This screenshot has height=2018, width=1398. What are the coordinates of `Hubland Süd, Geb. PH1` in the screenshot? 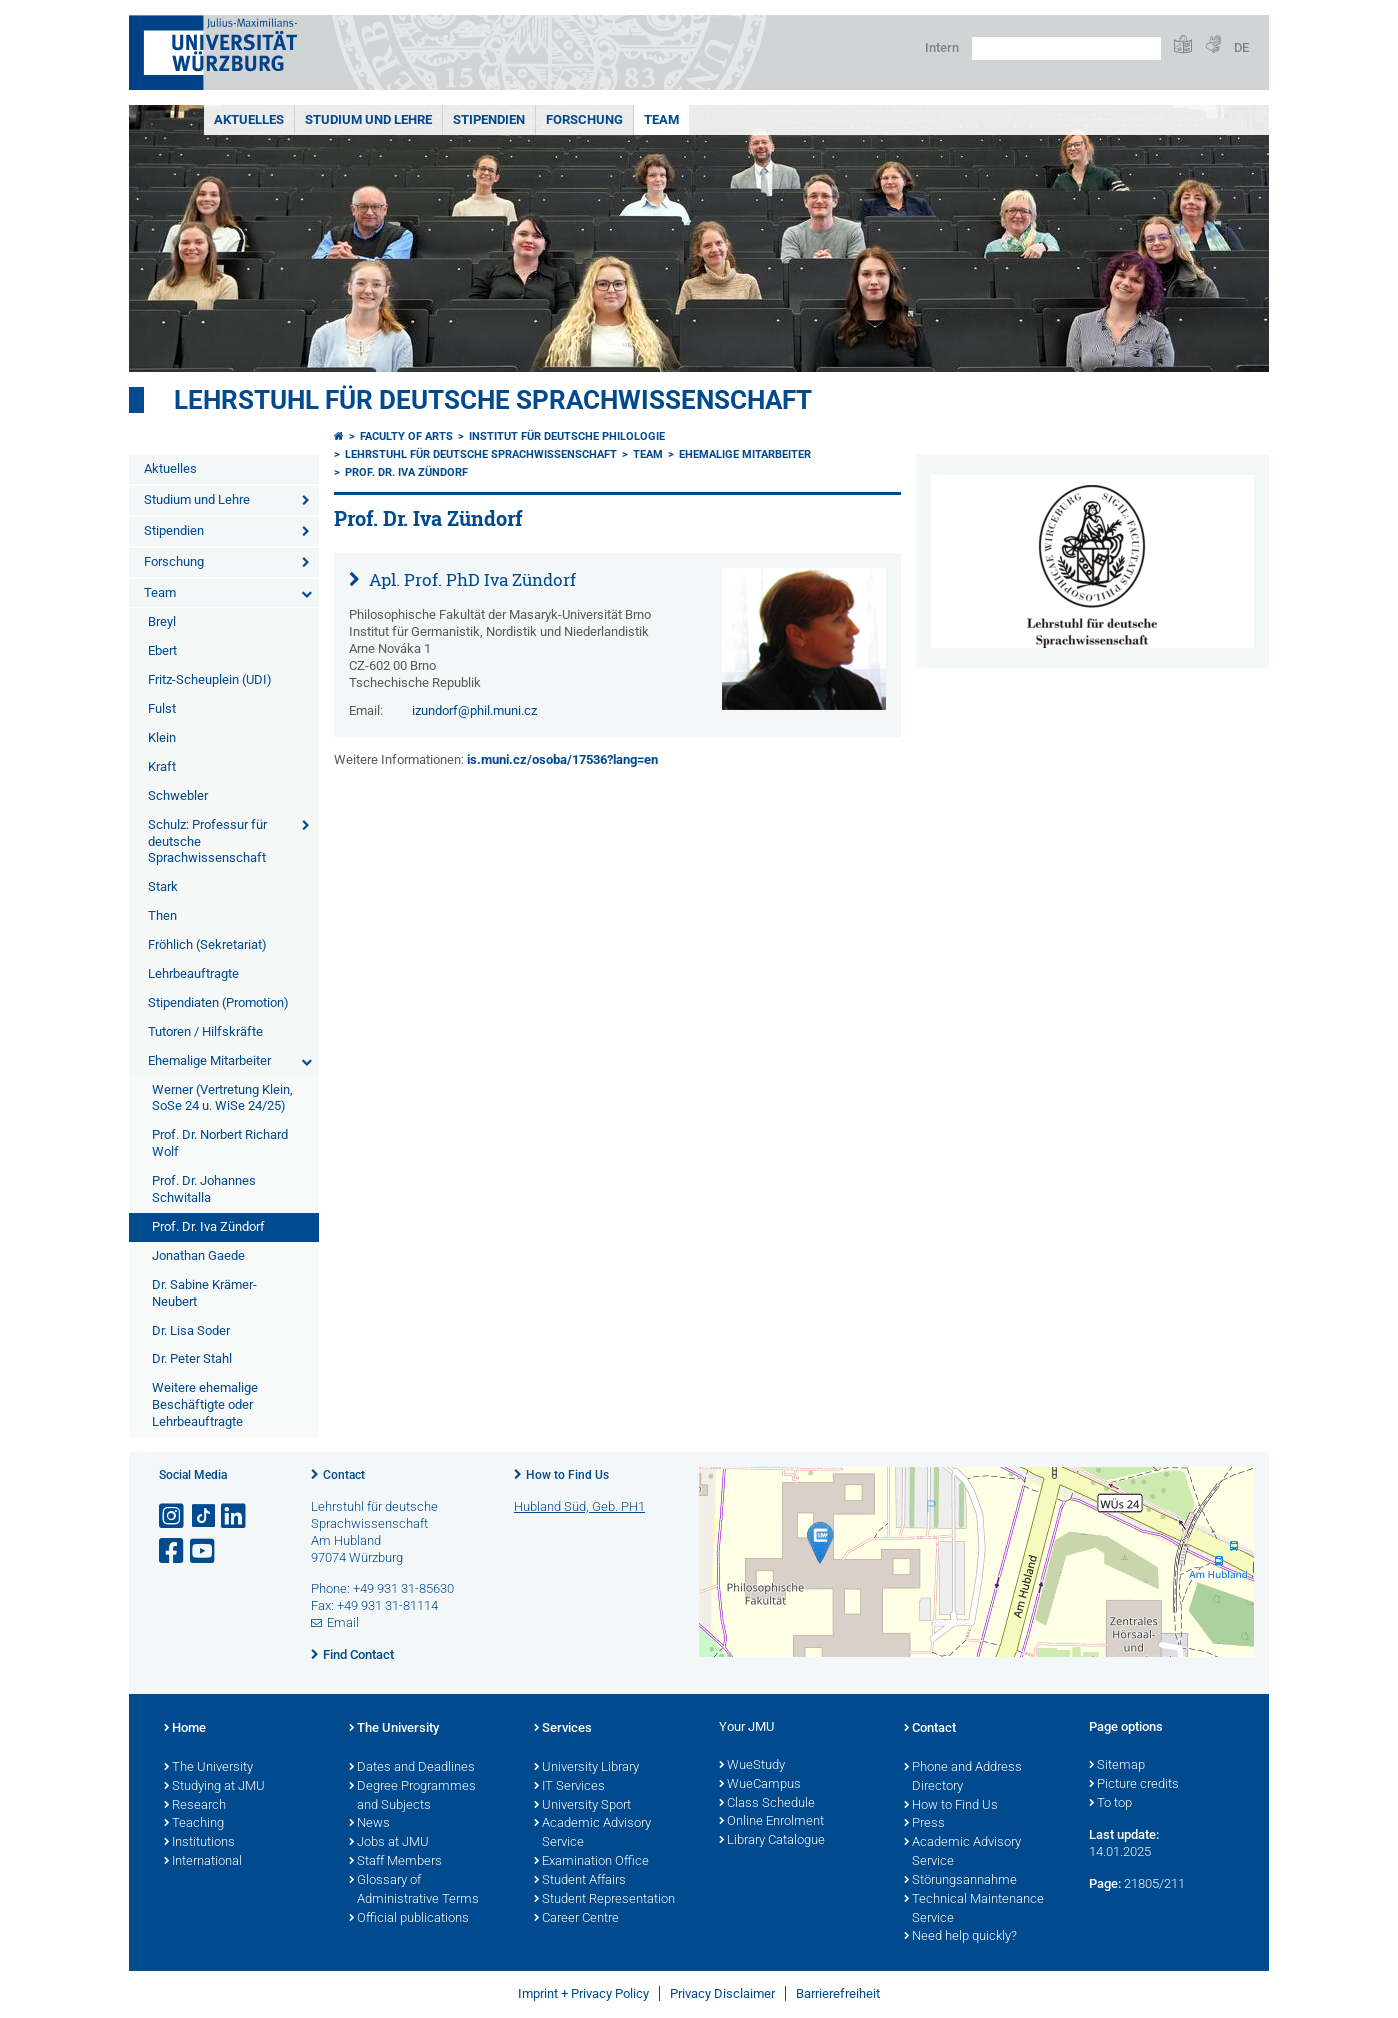 It's located at (579, 1506).